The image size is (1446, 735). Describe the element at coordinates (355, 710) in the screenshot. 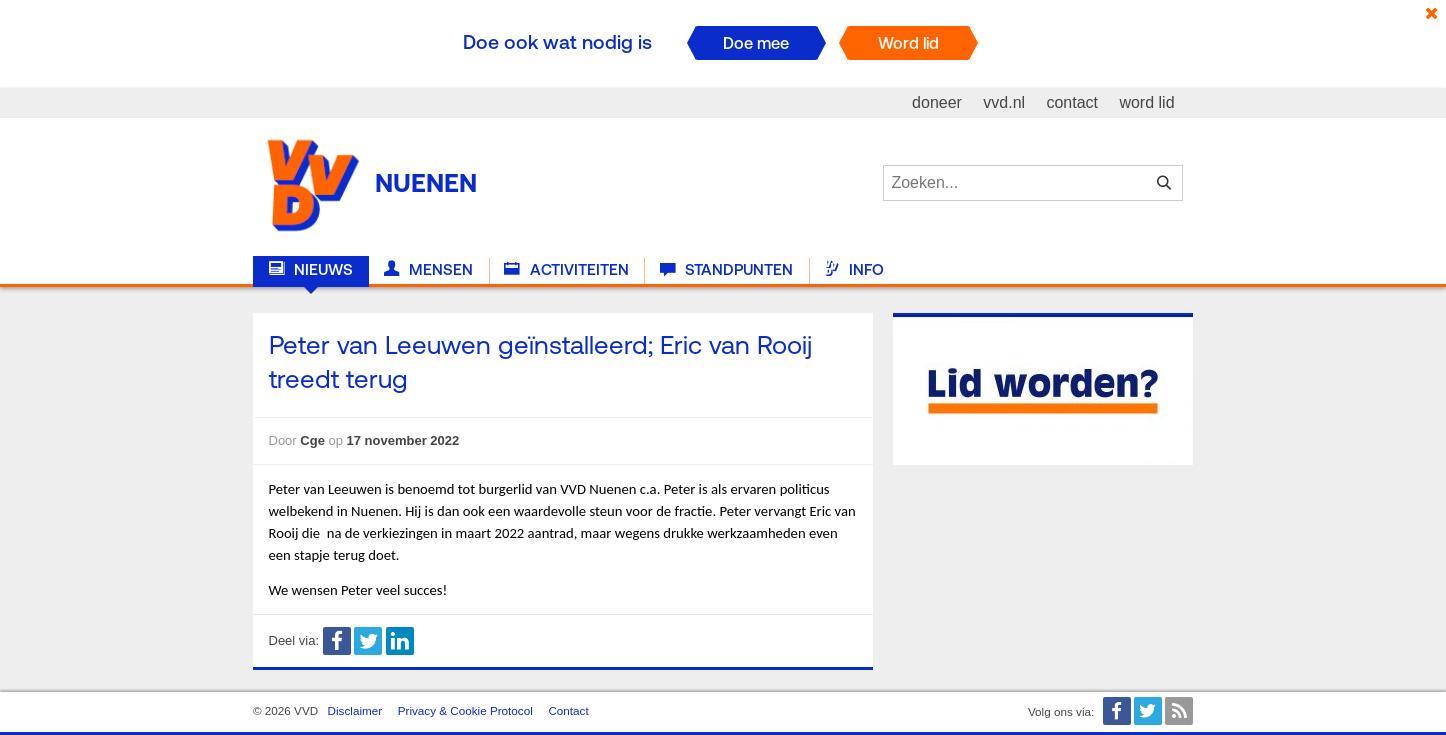

I see `Disclaimer` at that location.